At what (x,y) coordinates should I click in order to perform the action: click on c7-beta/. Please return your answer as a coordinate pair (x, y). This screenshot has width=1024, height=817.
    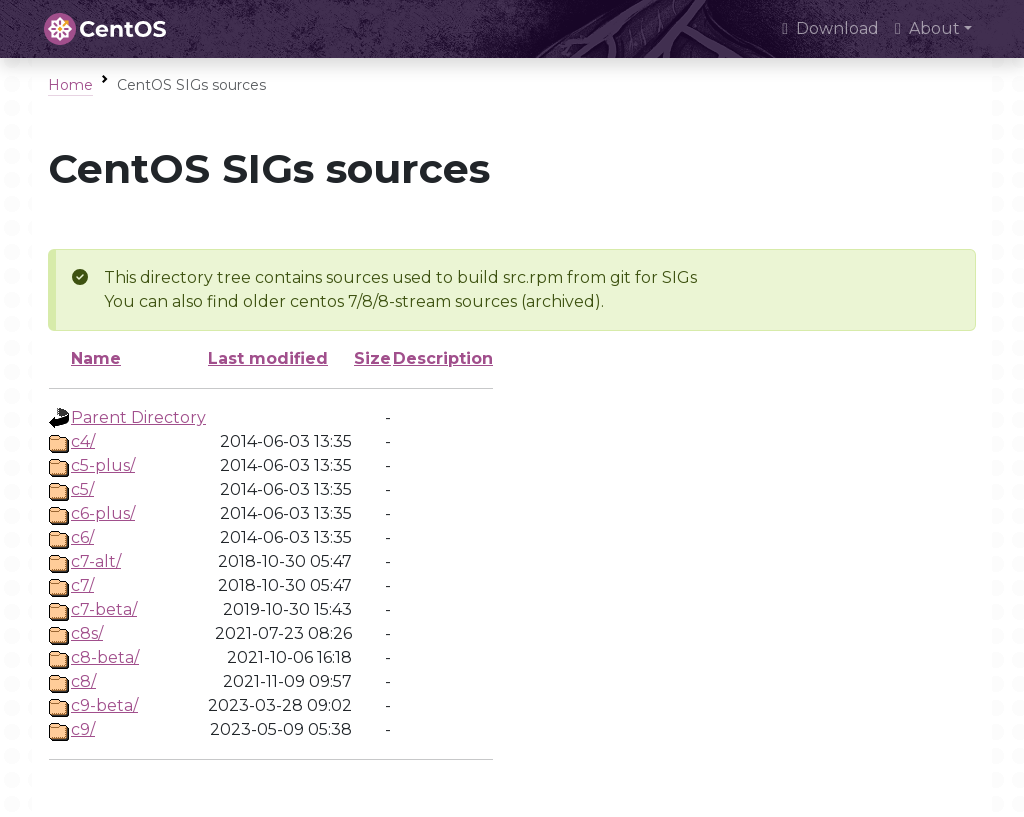
    Looking at the image, I should click on (104, 609).